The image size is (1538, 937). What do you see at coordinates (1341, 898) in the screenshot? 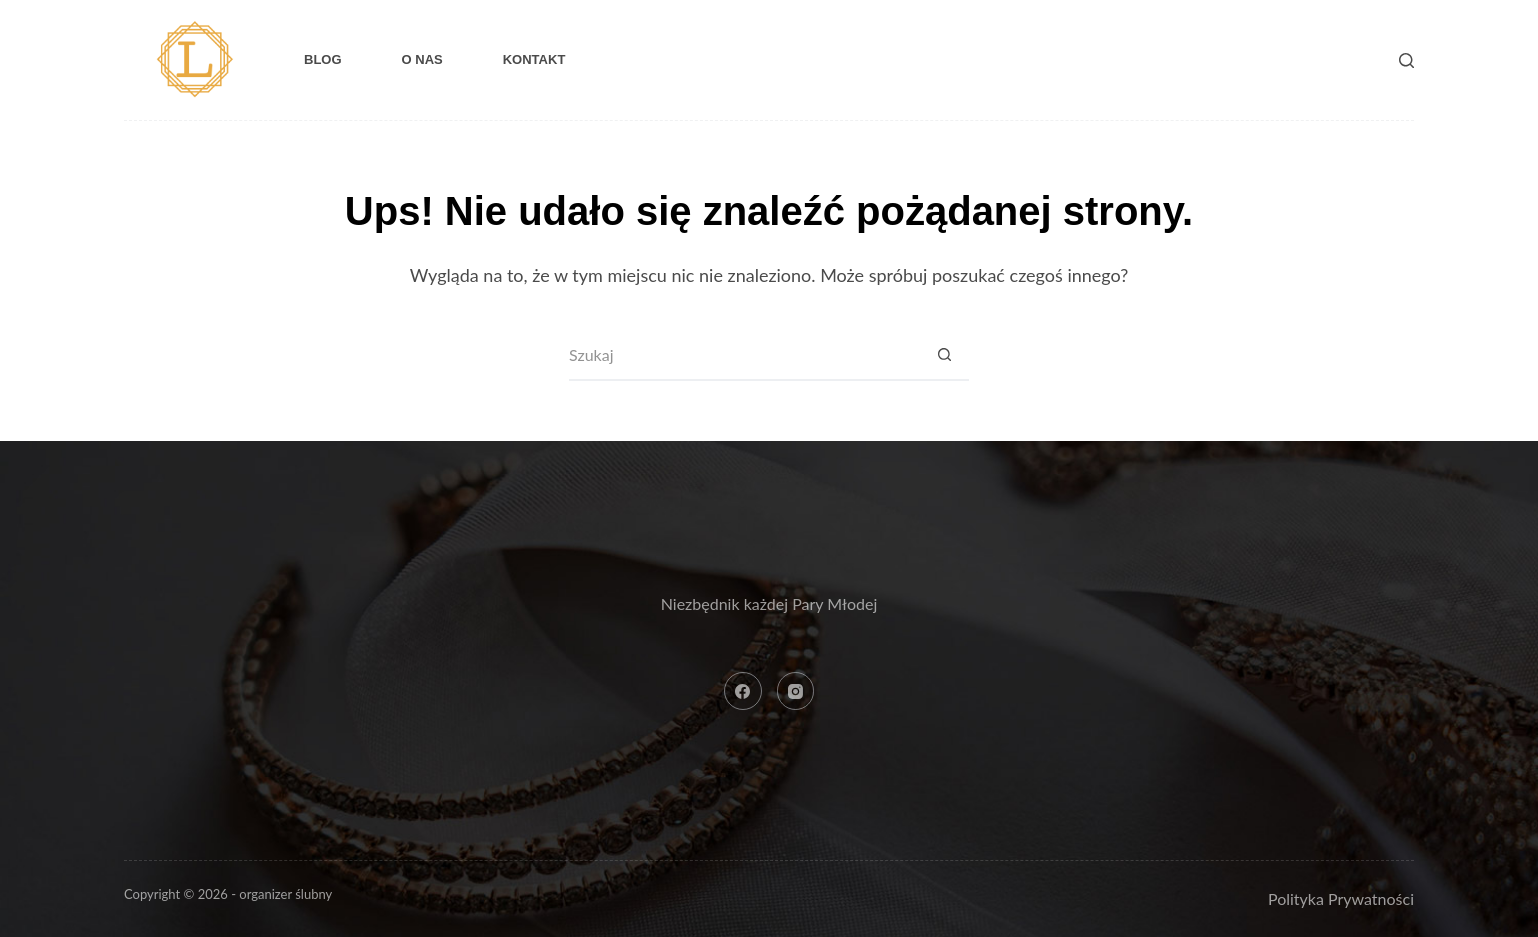
I see `Polityka Prywatności` at bounding box center [1341, 898].